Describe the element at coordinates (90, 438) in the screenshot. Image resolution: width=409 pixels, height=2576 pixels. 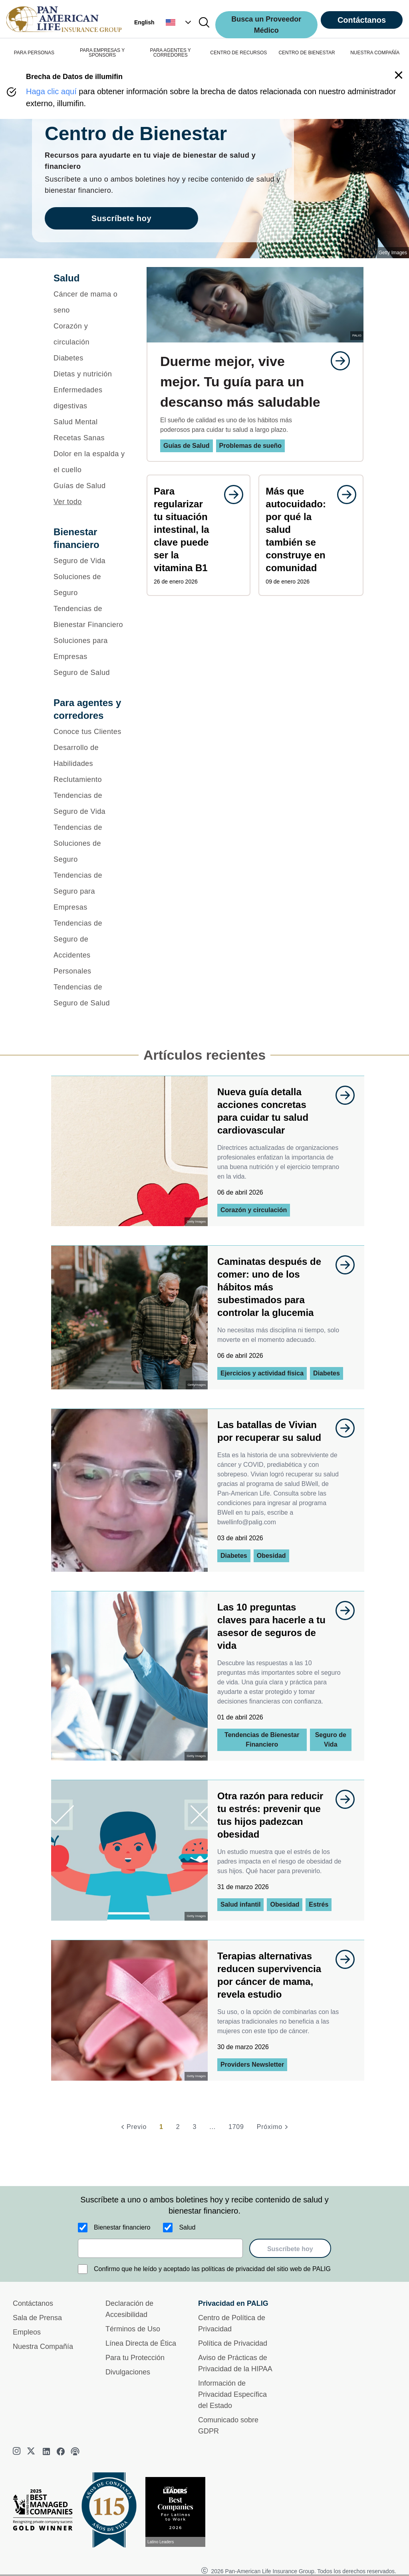
I see `[Recetas Sanas]` at that location.